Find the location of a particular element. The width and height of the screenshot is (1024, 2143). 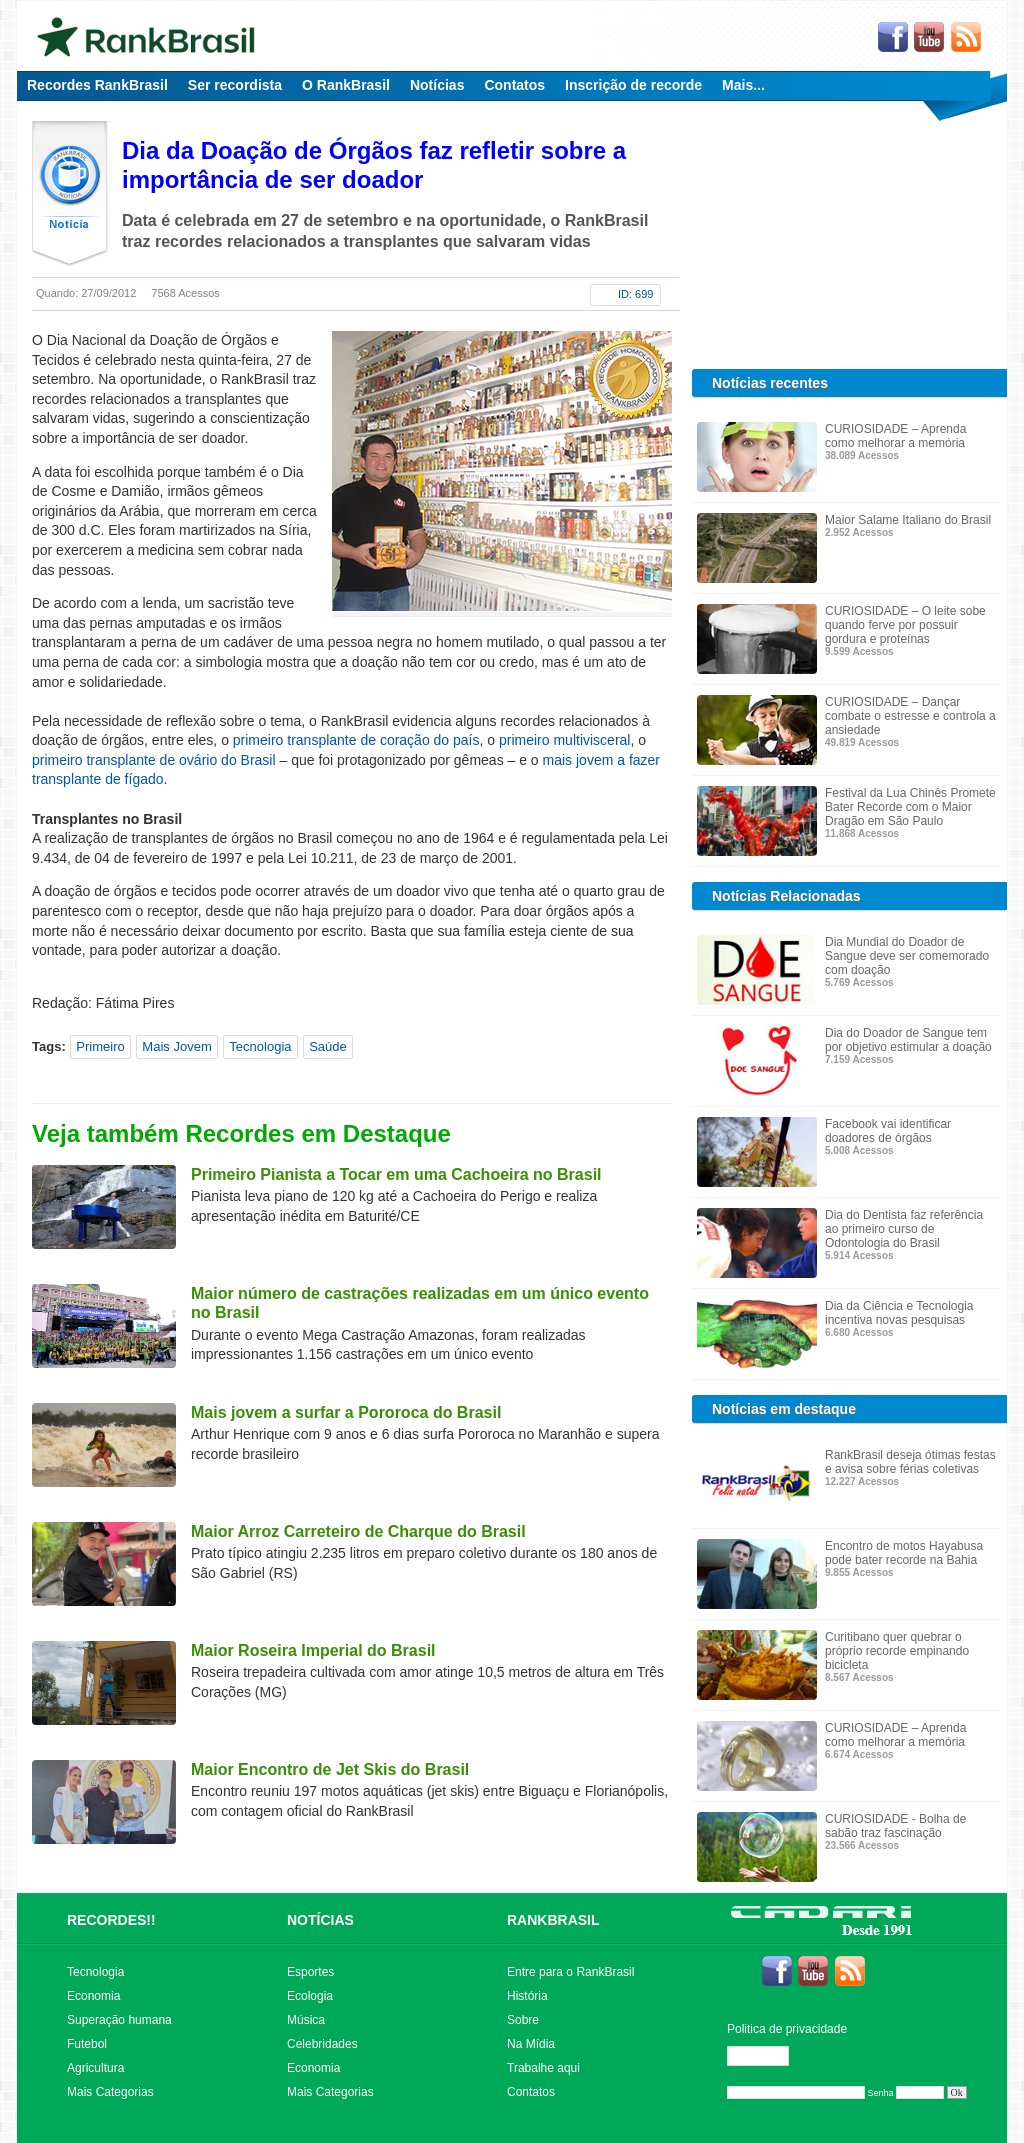

Inscrição de recorde is located at coordinates (633, 85).